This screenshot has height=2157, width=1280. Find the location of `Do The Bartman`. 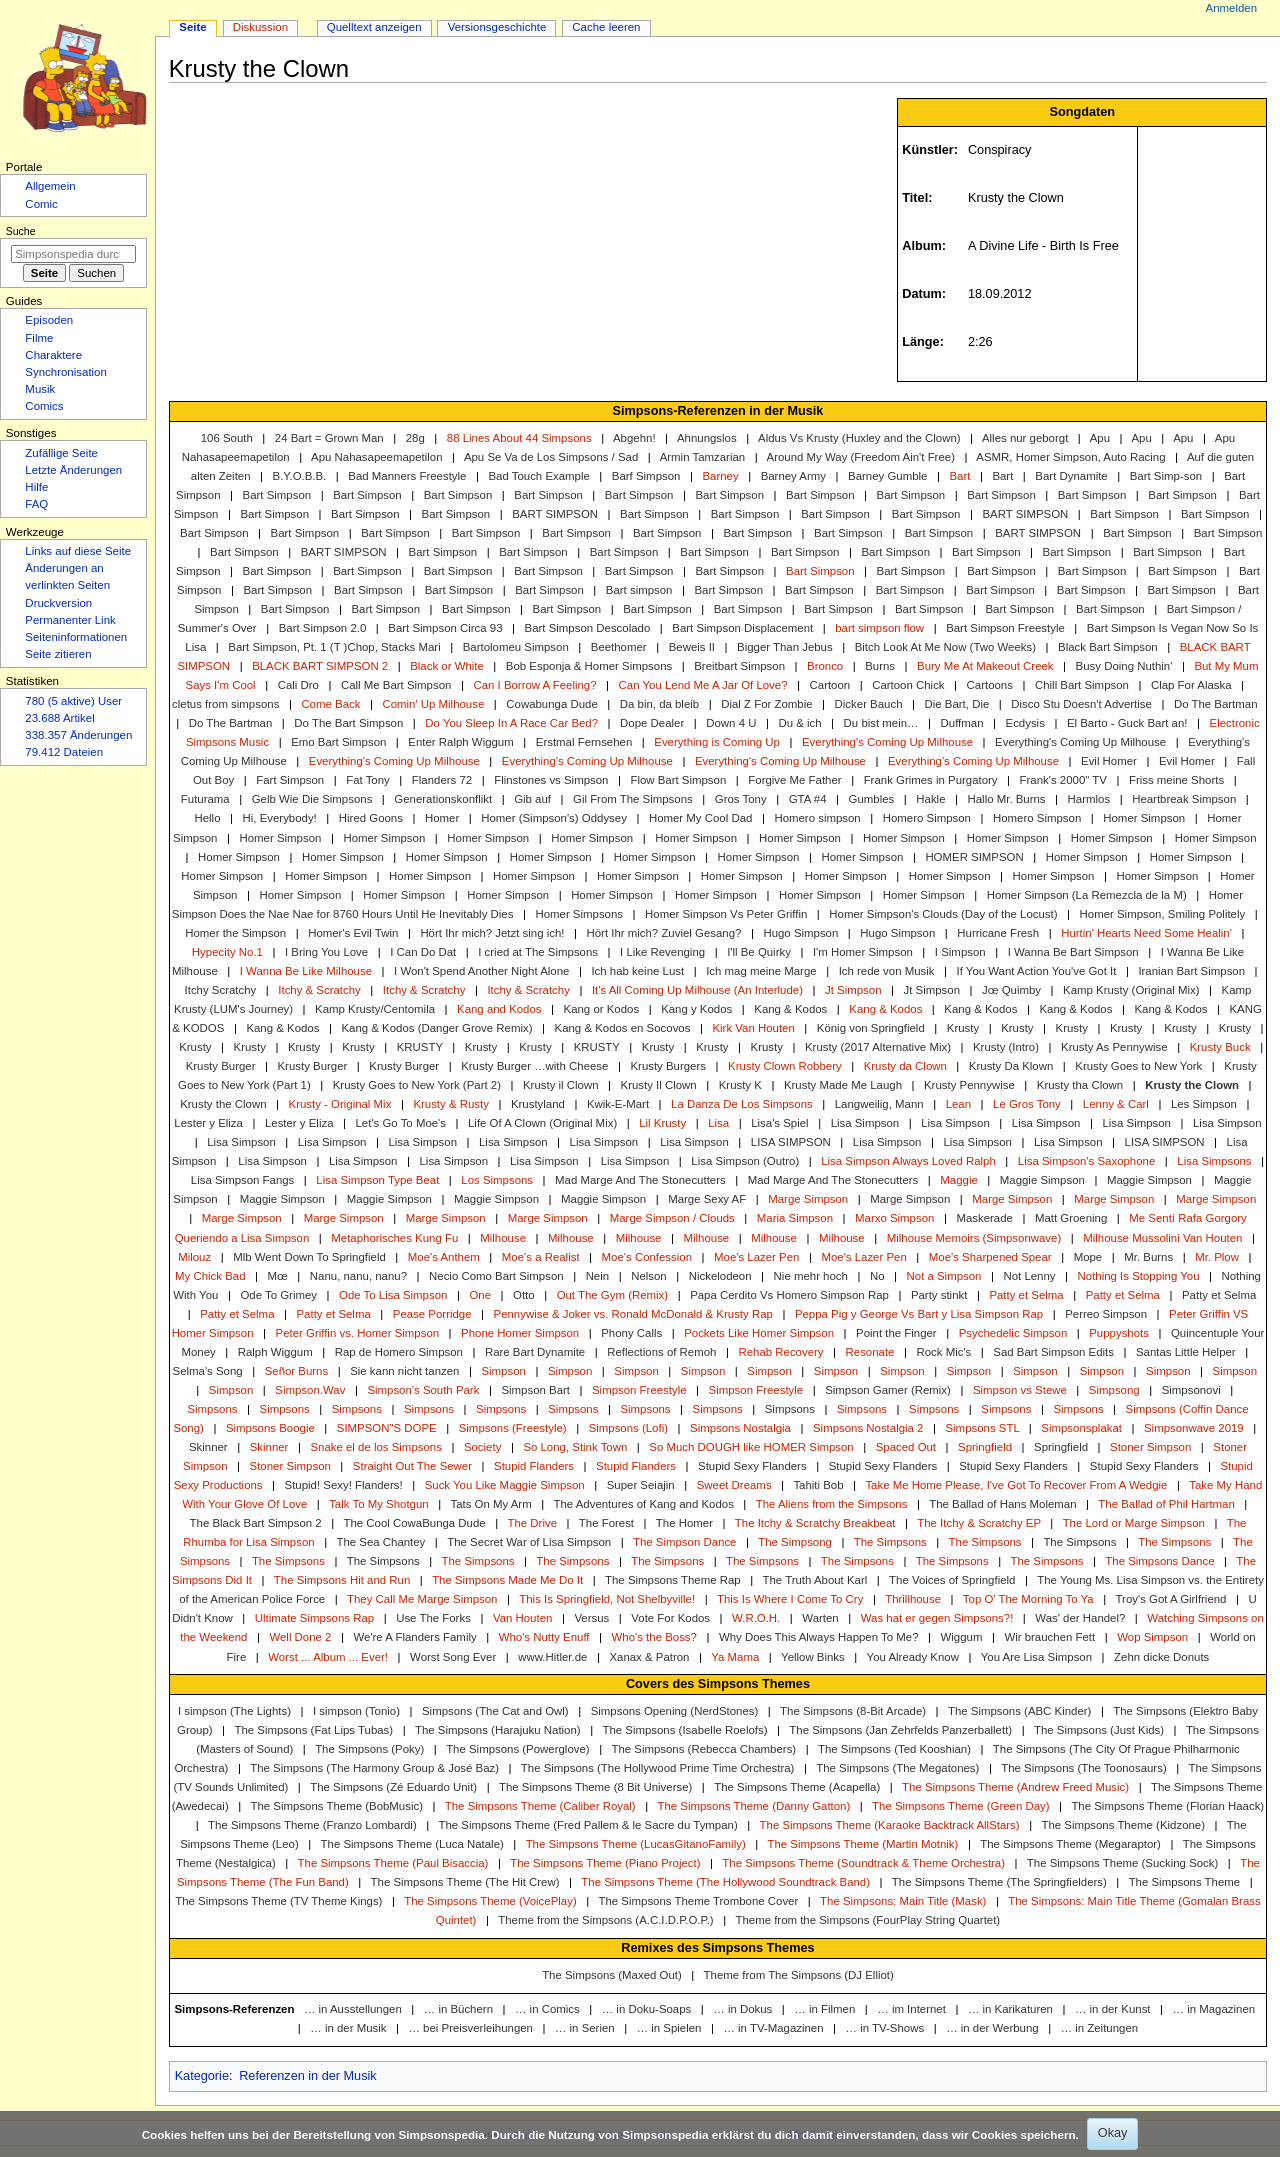

Do The Bartman is located at coordinates (1216, 704).